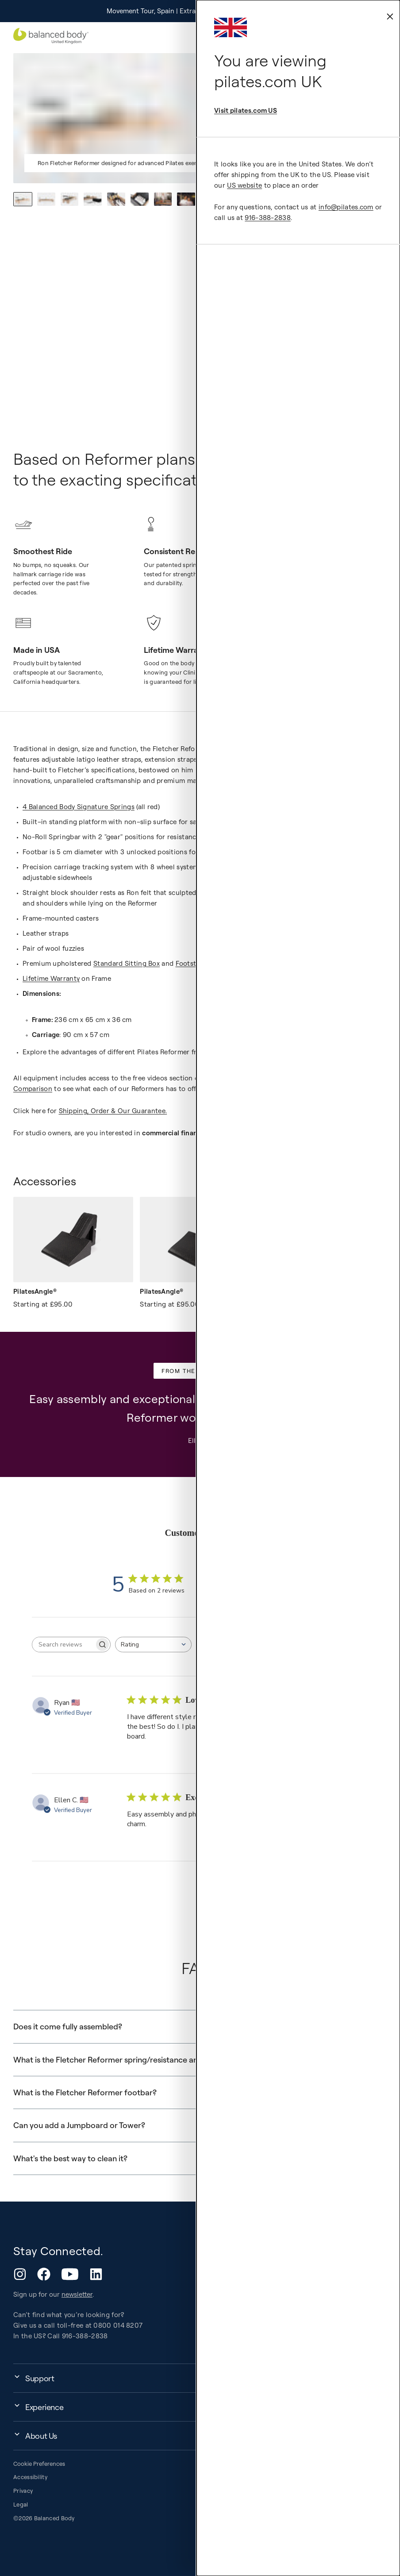  I want to click on 916-388-2838 [external-link], so click(268, 217).